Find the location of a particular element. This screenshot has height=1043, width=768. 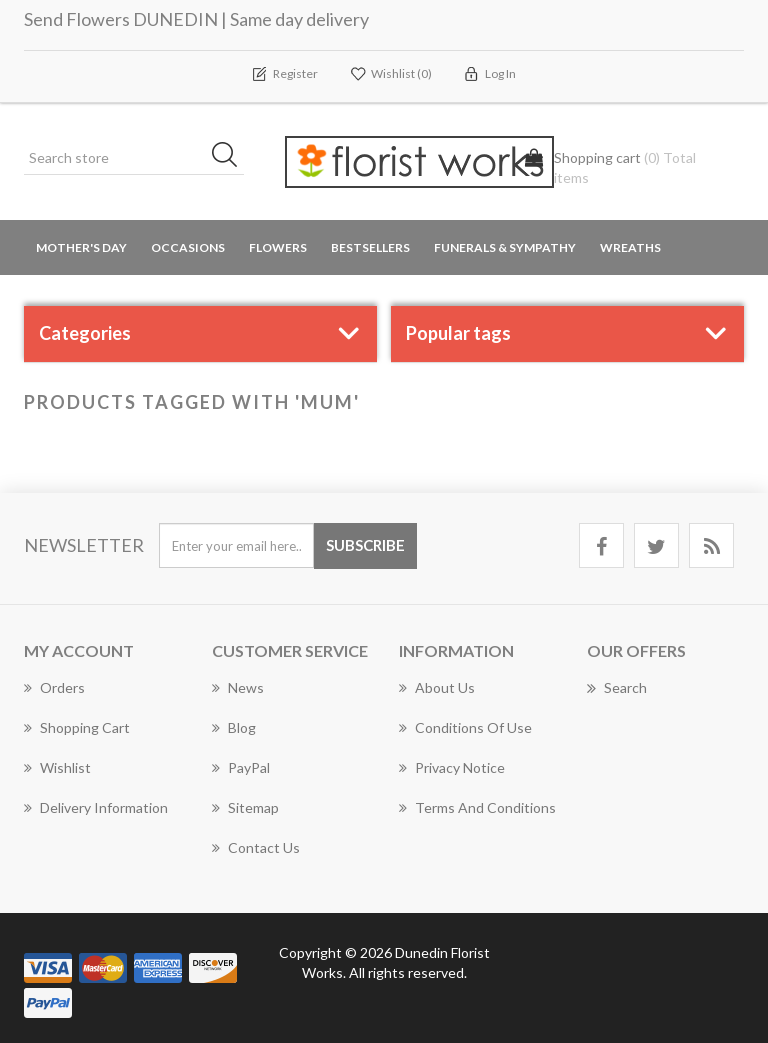

PayPal is located at coordinates (241, 767).